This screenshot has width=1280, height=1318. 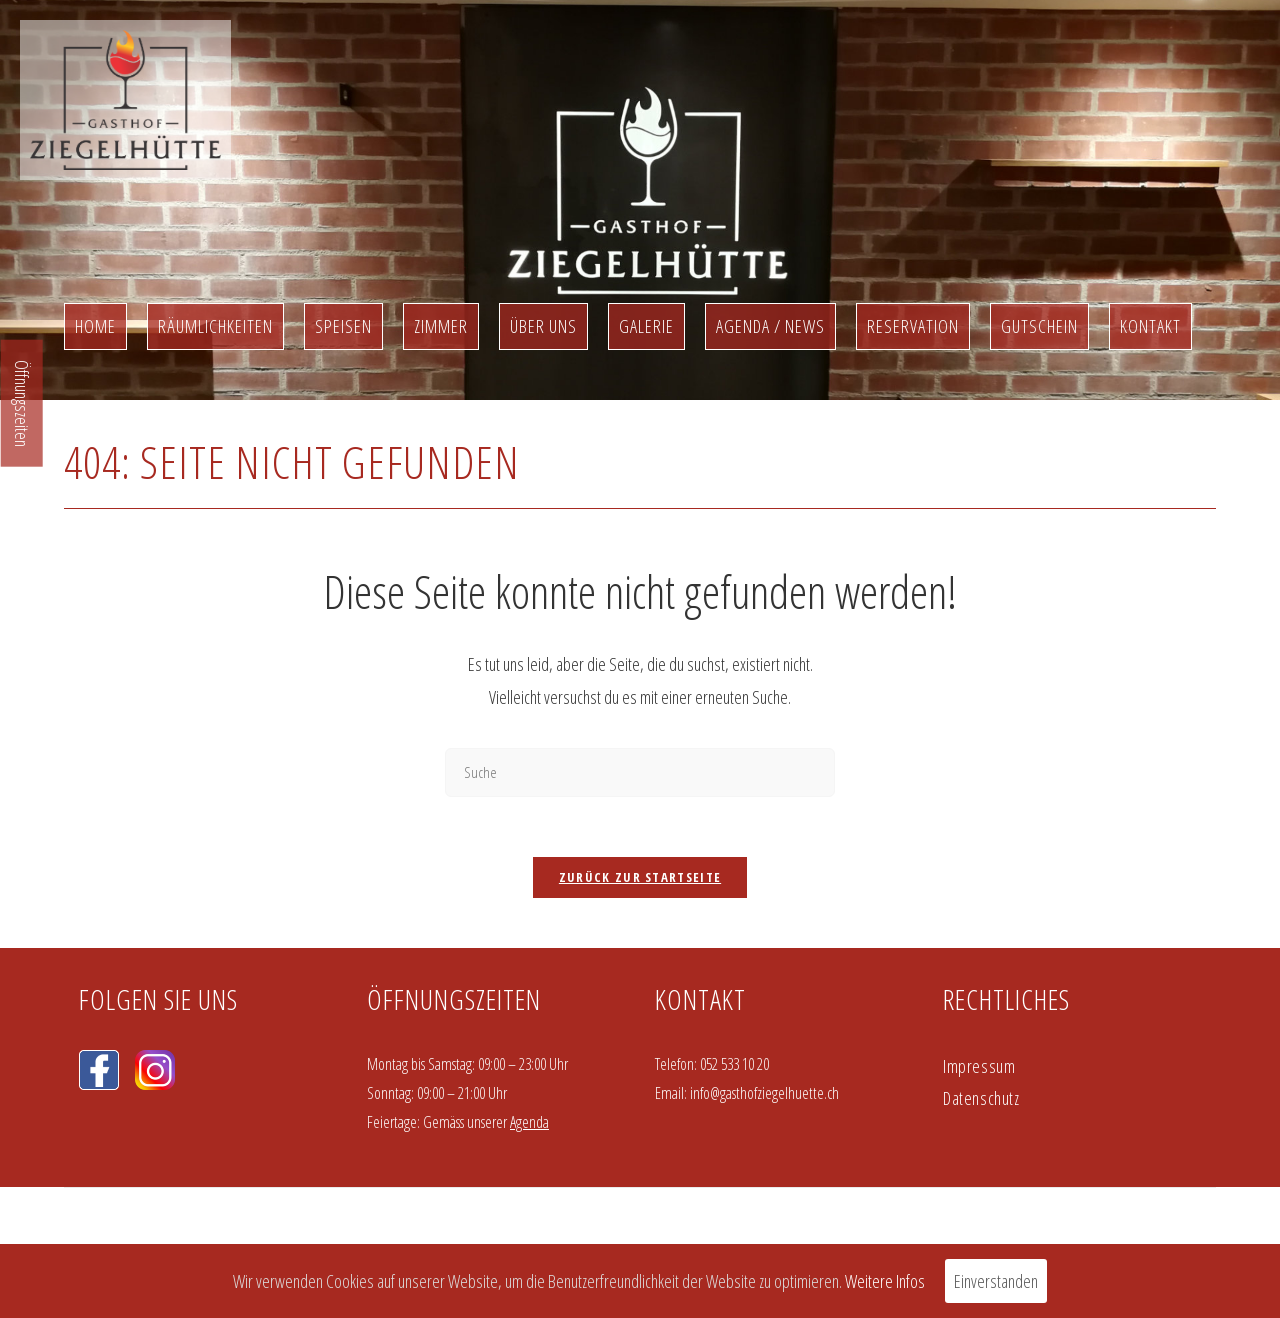 I want to click on Datenschutz, so click(x=981, y=1098).